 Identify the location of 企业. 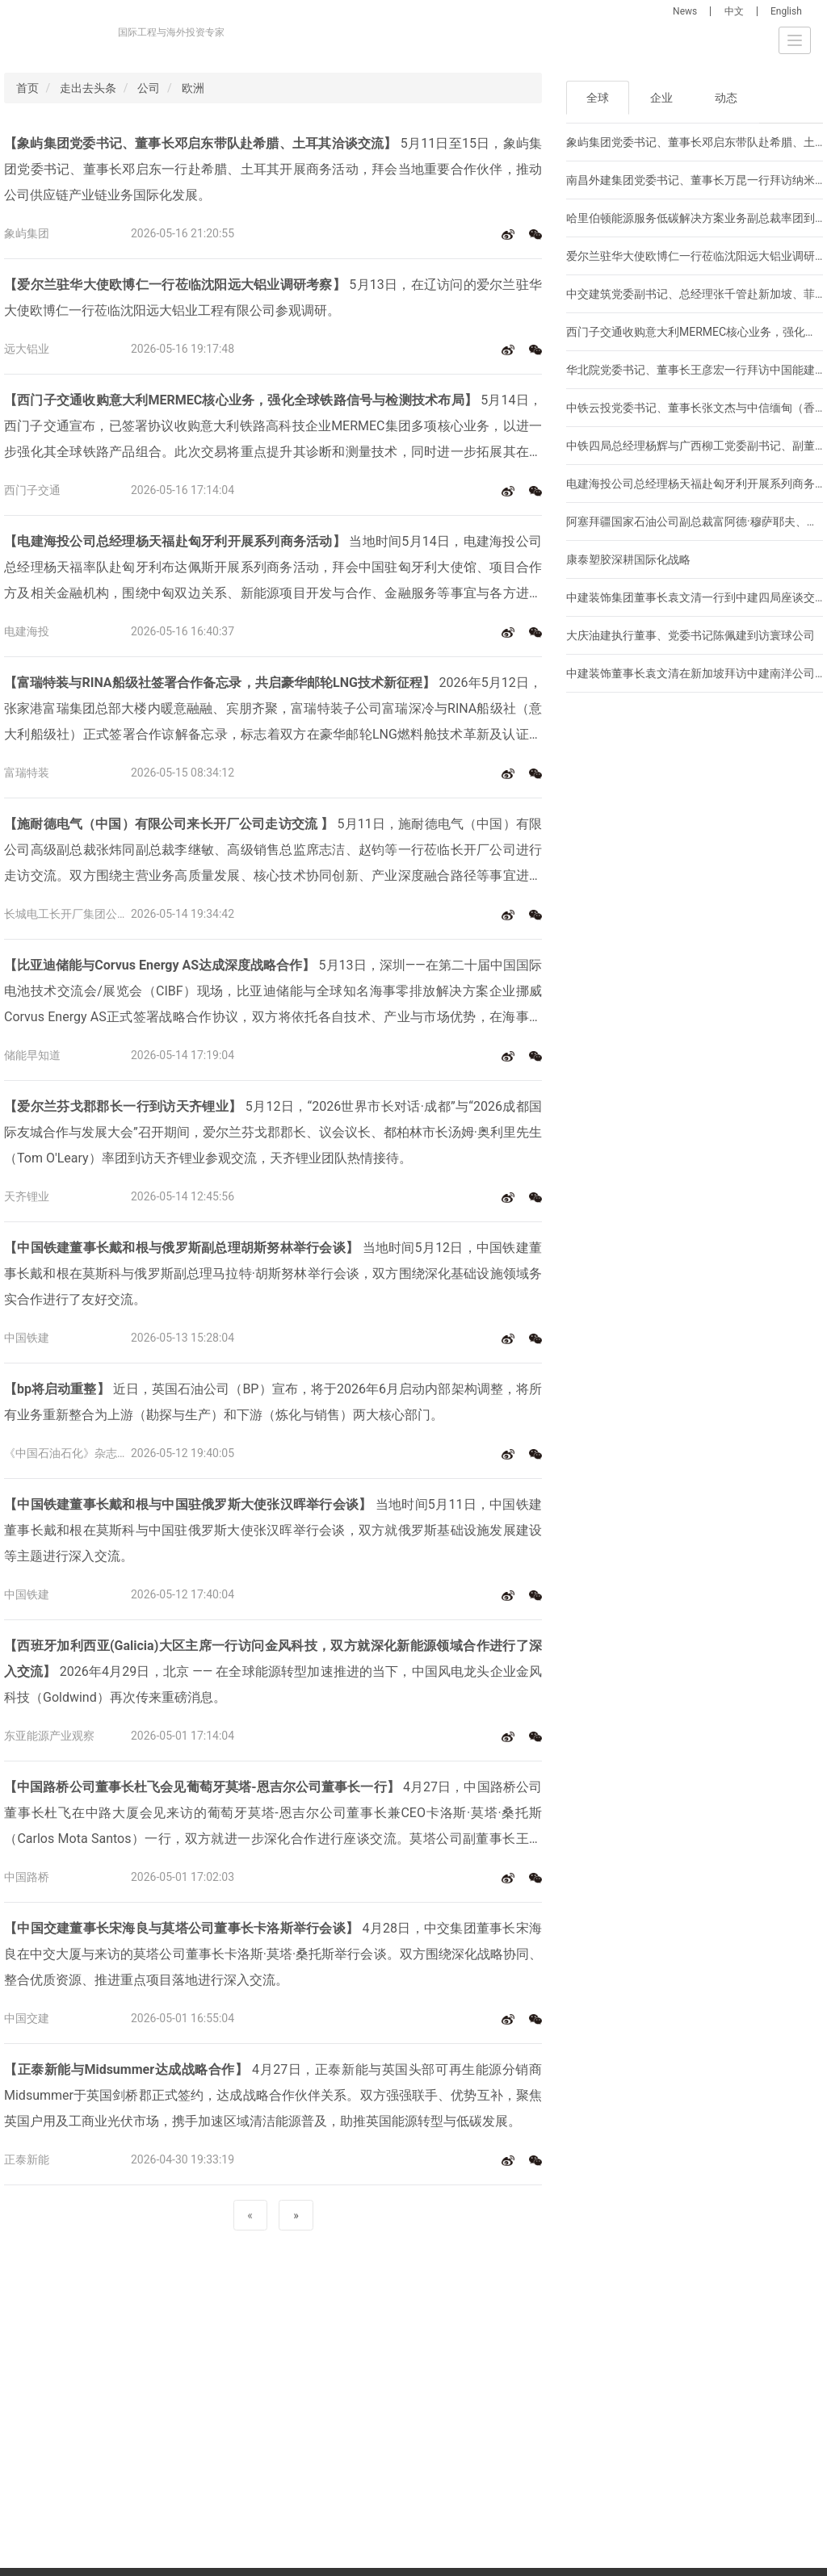
(661, 97).